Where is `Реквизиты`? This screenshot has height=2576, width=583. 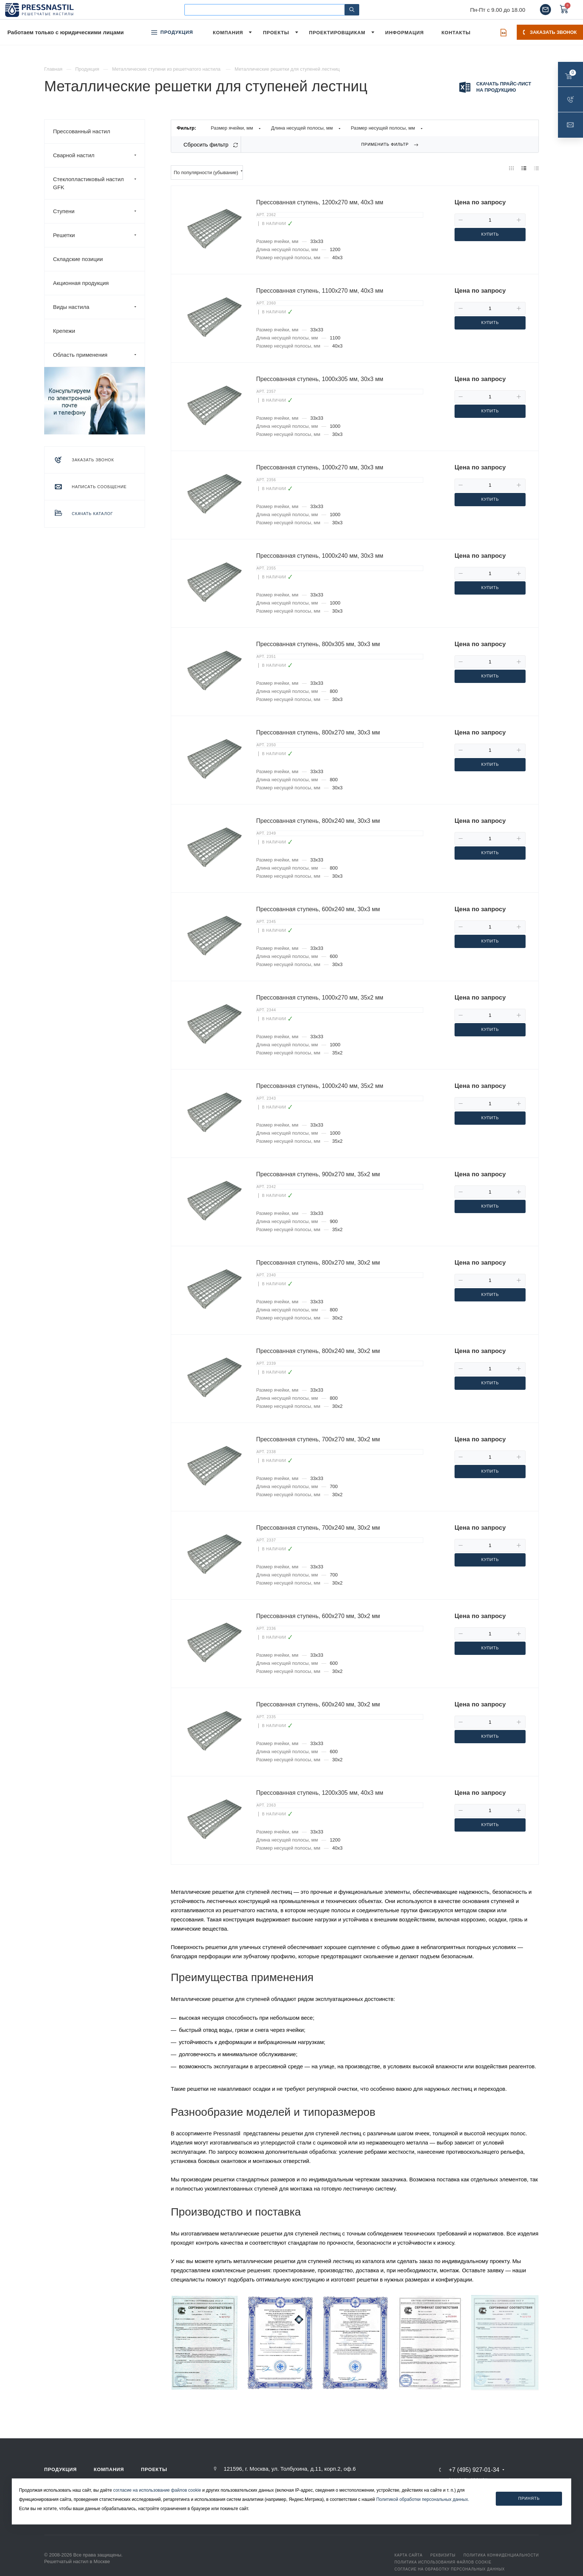
Реквизиты is located at coordinates (442, 2555).